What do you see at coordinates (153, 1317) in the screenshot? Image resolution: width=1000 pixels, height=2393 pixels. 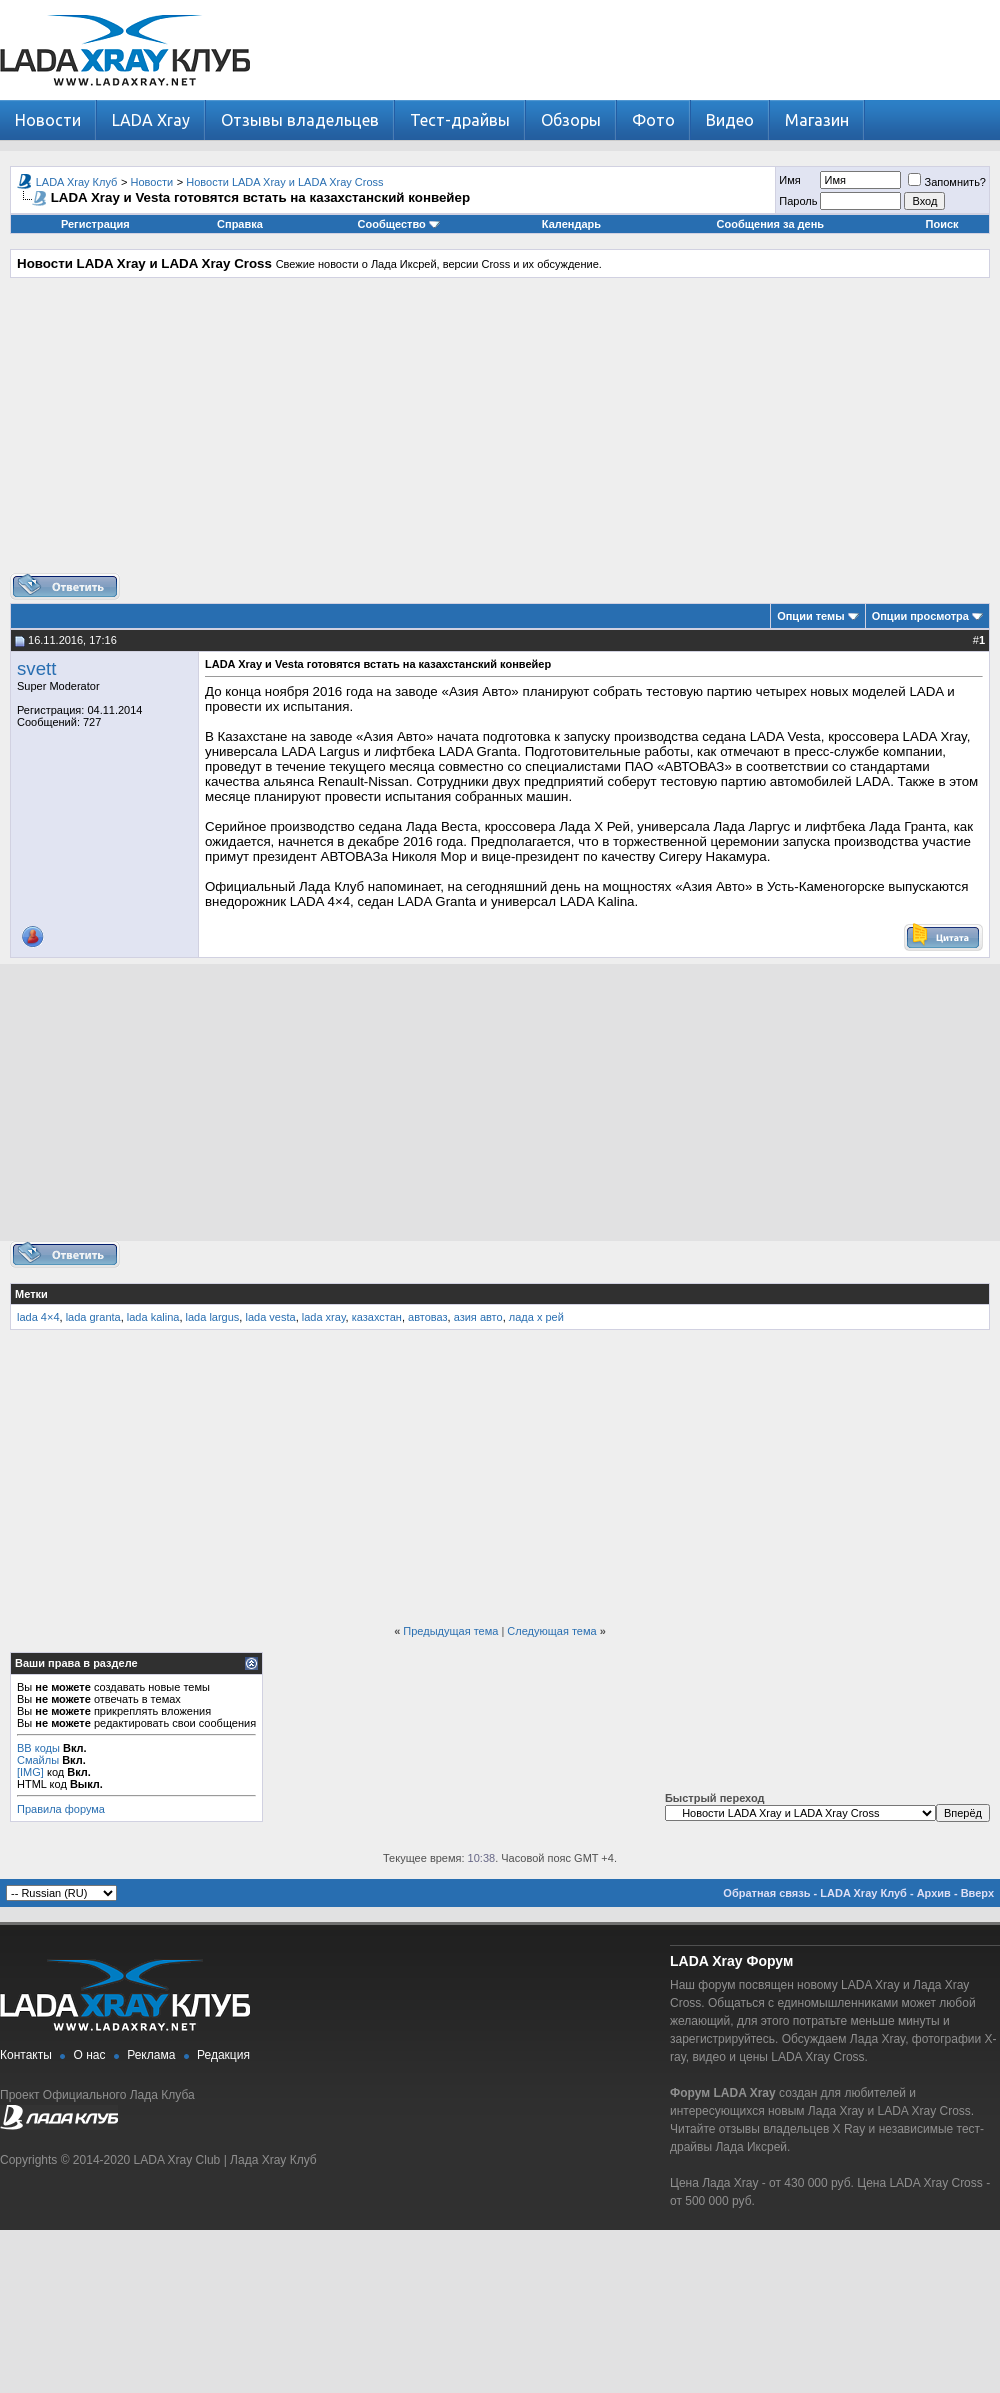 I see `lada kalina` at bounding box center [153, 1317].